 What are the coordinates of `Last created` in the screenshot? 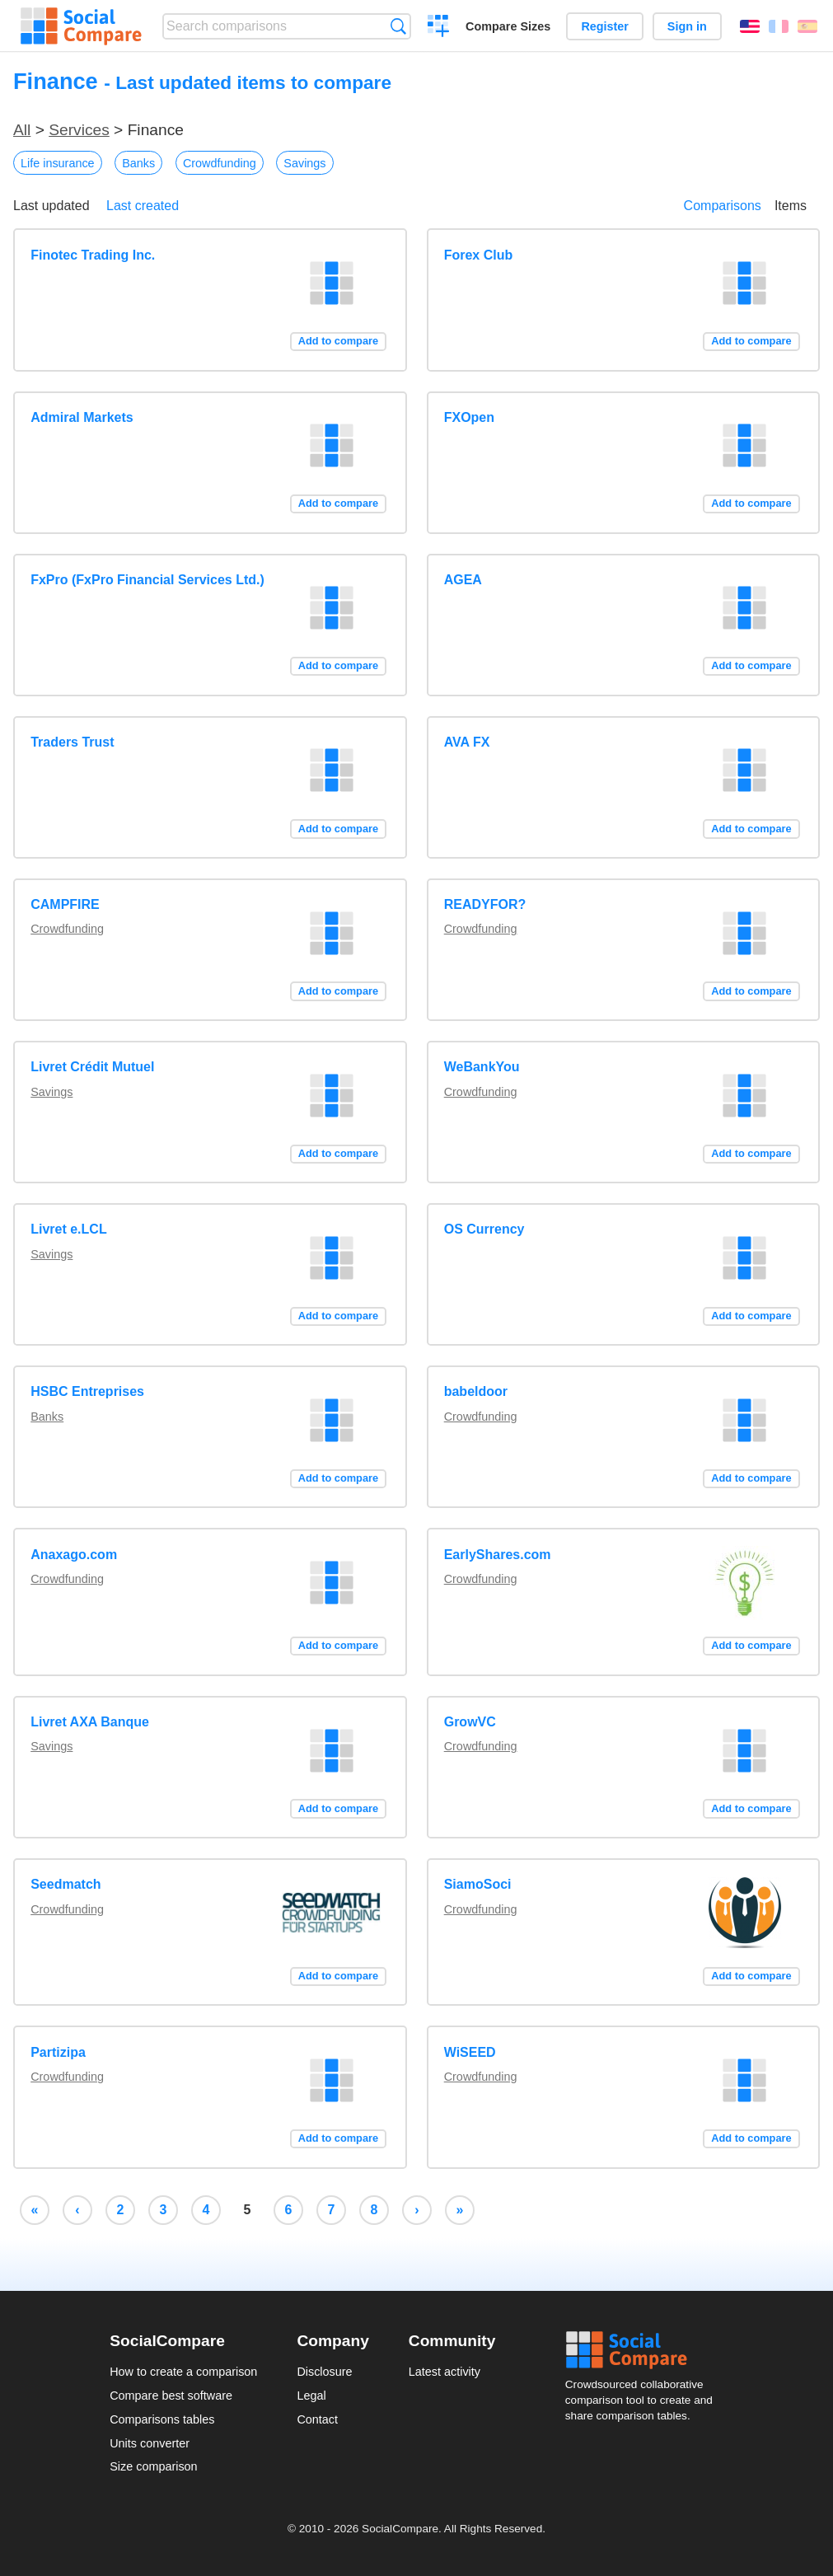 It's located at (142, 206).